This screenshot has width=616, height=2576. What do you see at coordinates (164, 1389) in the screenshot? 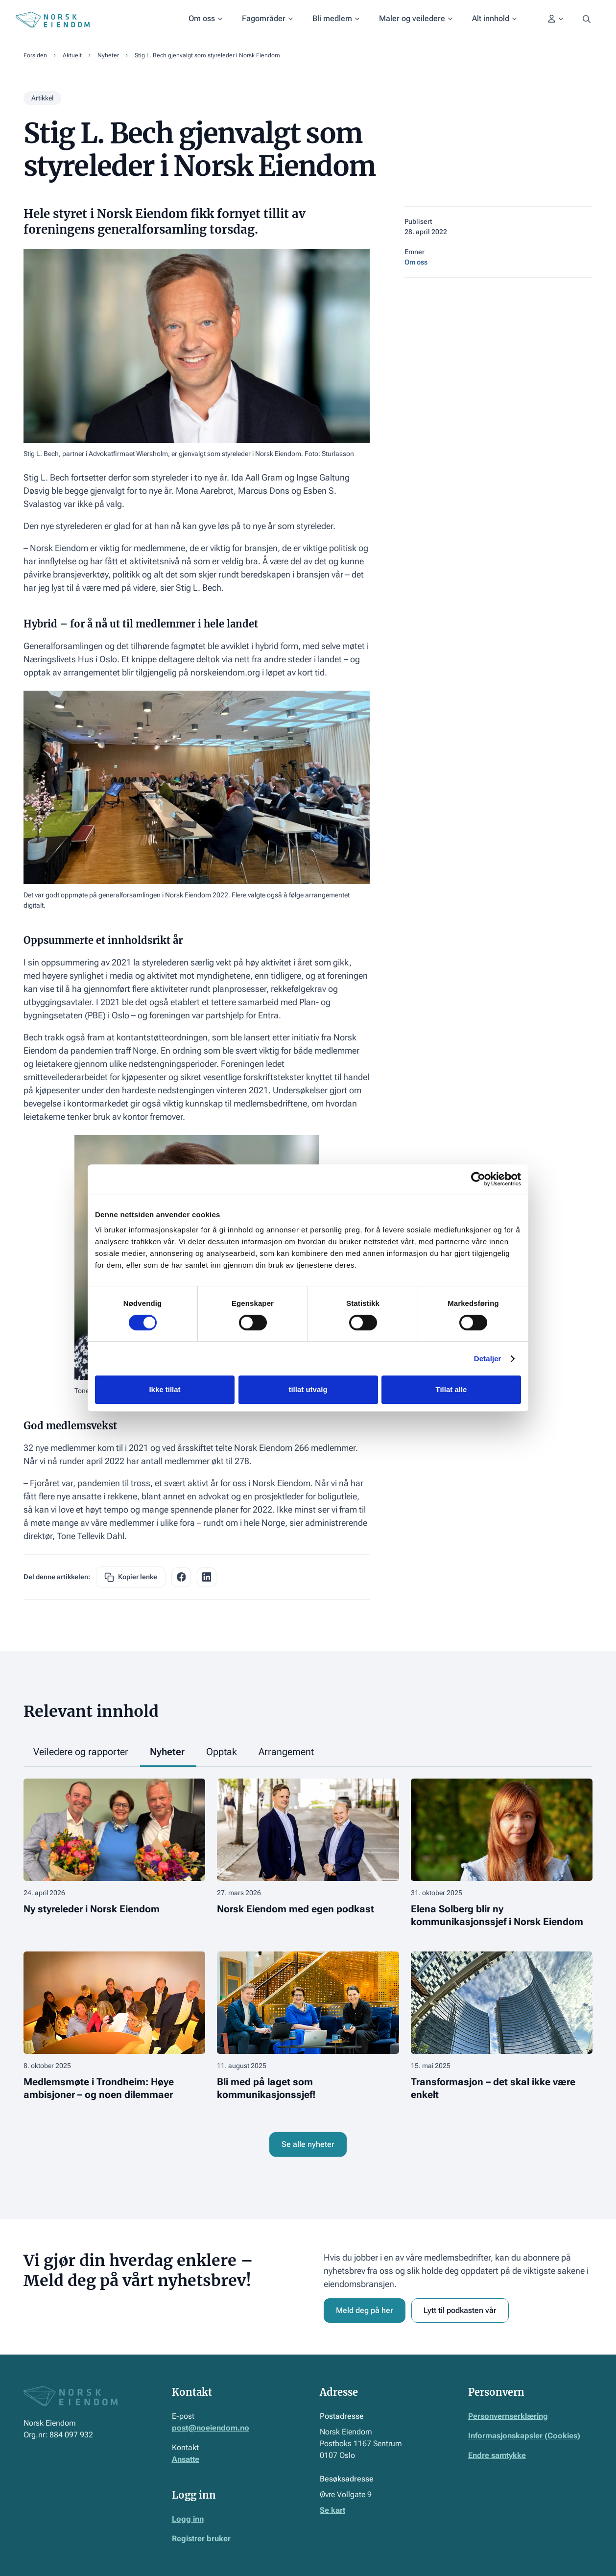
I see `Ikke tillat` at bounding box center [164, 1389].